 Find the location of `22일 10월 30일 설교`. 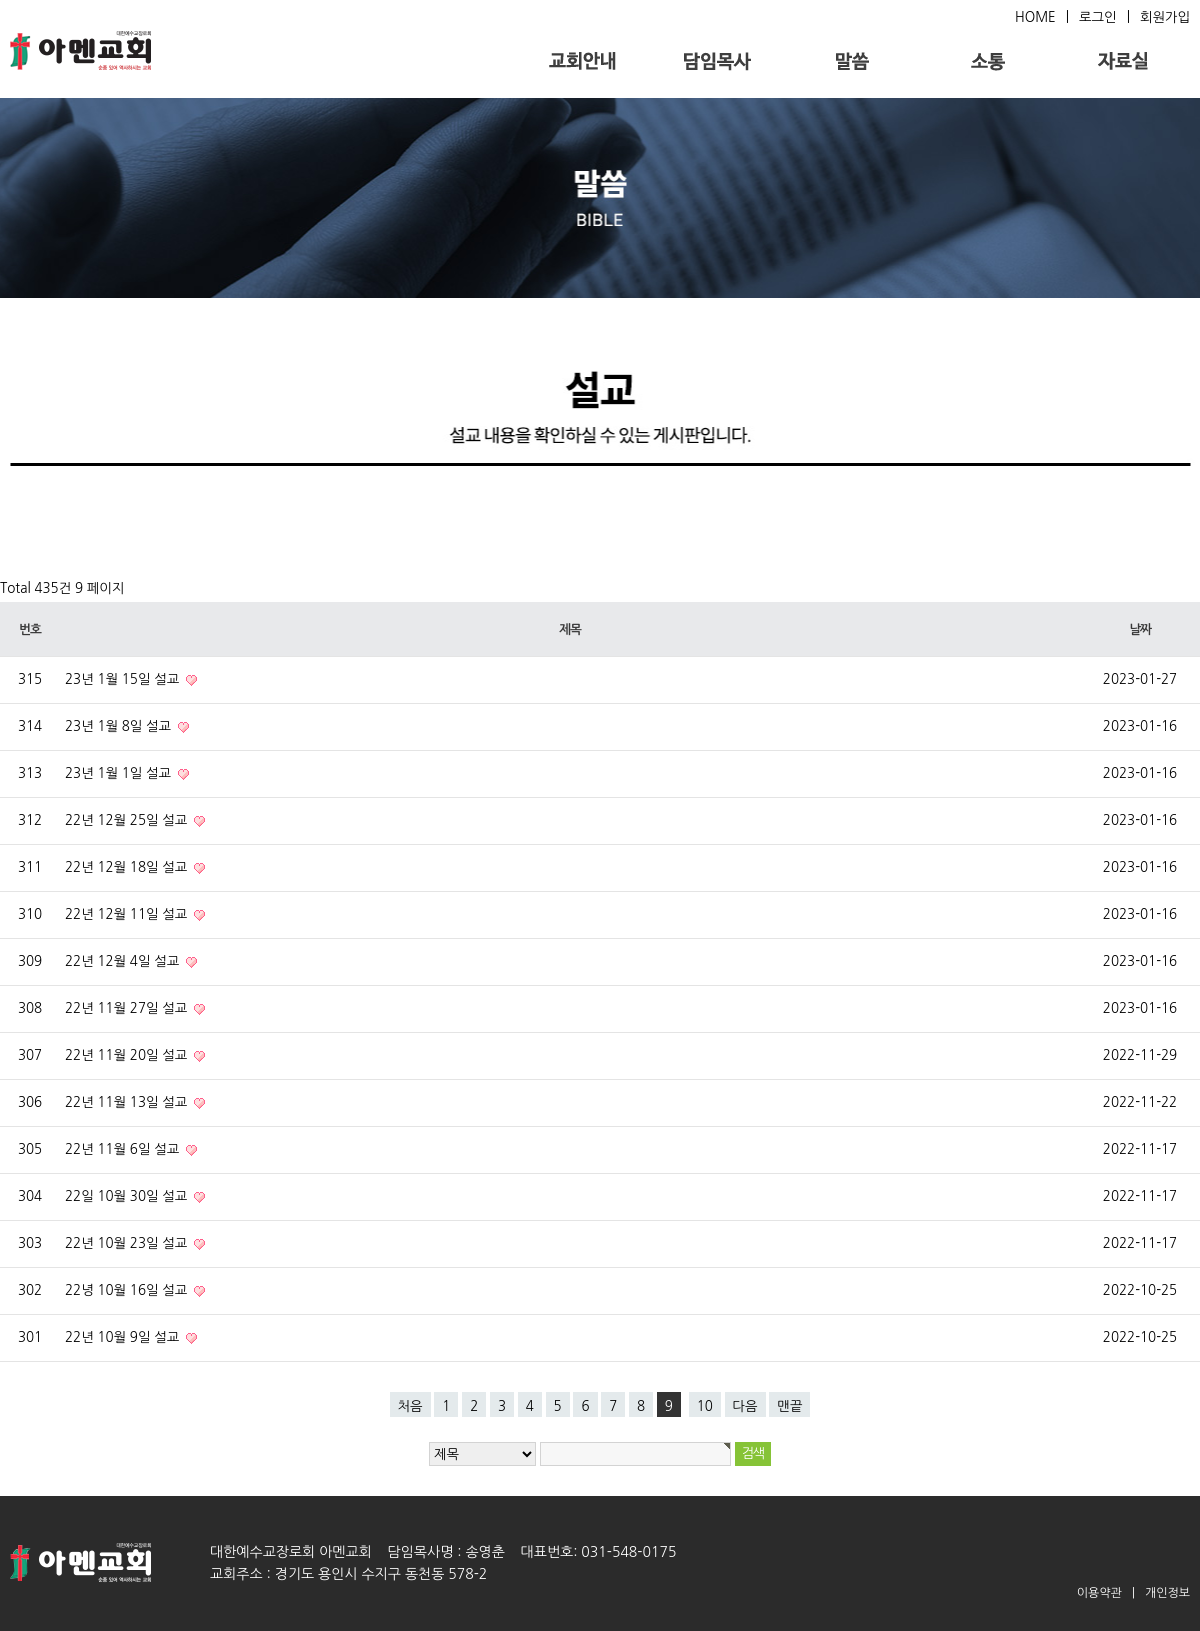

22일 10월 30일 설교 is located at coordinates (128, 1196).